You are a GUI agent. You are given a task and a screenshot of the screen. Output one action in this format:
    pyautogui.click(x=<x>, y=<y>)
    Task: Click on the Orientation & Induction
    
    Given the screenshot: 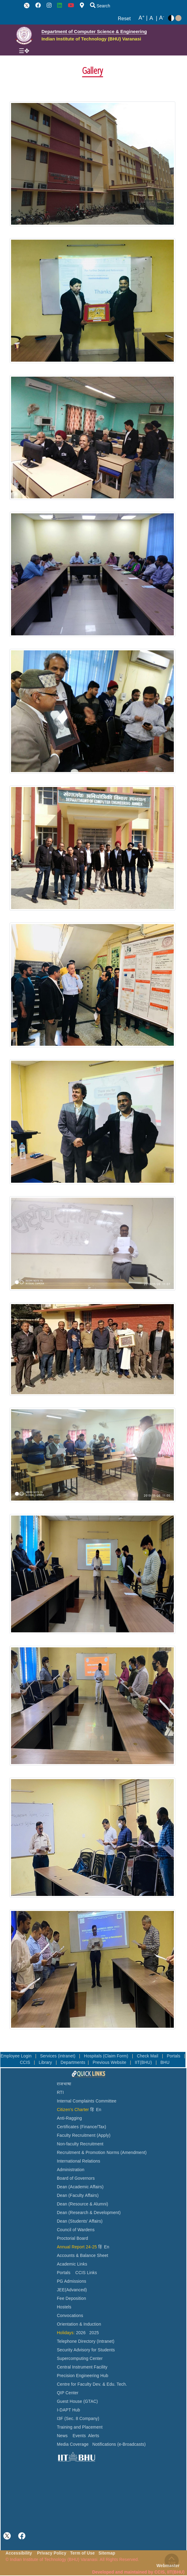 What is the action you would take?
    pyautogui.click(x=79, y=2324)
    